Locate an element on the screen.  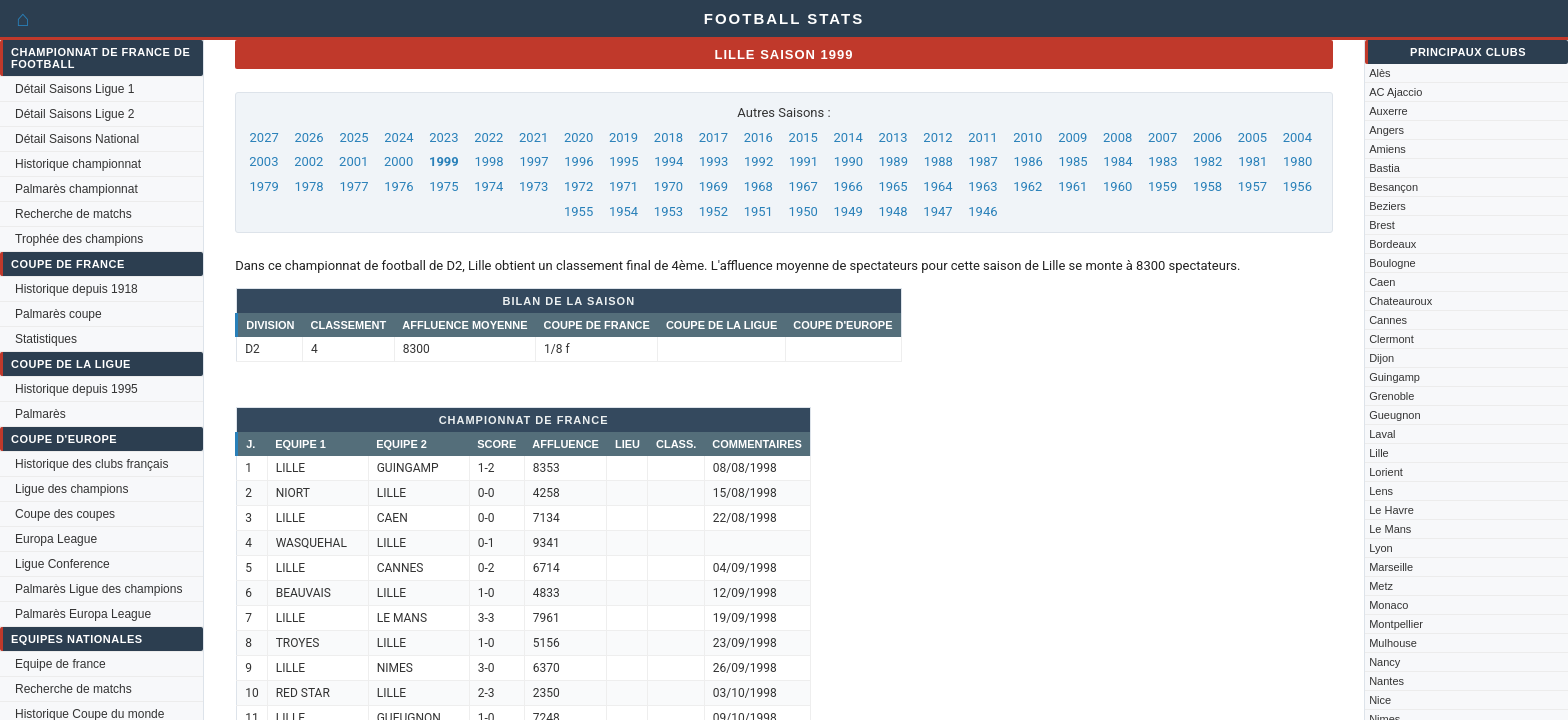
1951 is located at coordinates (758, 211).